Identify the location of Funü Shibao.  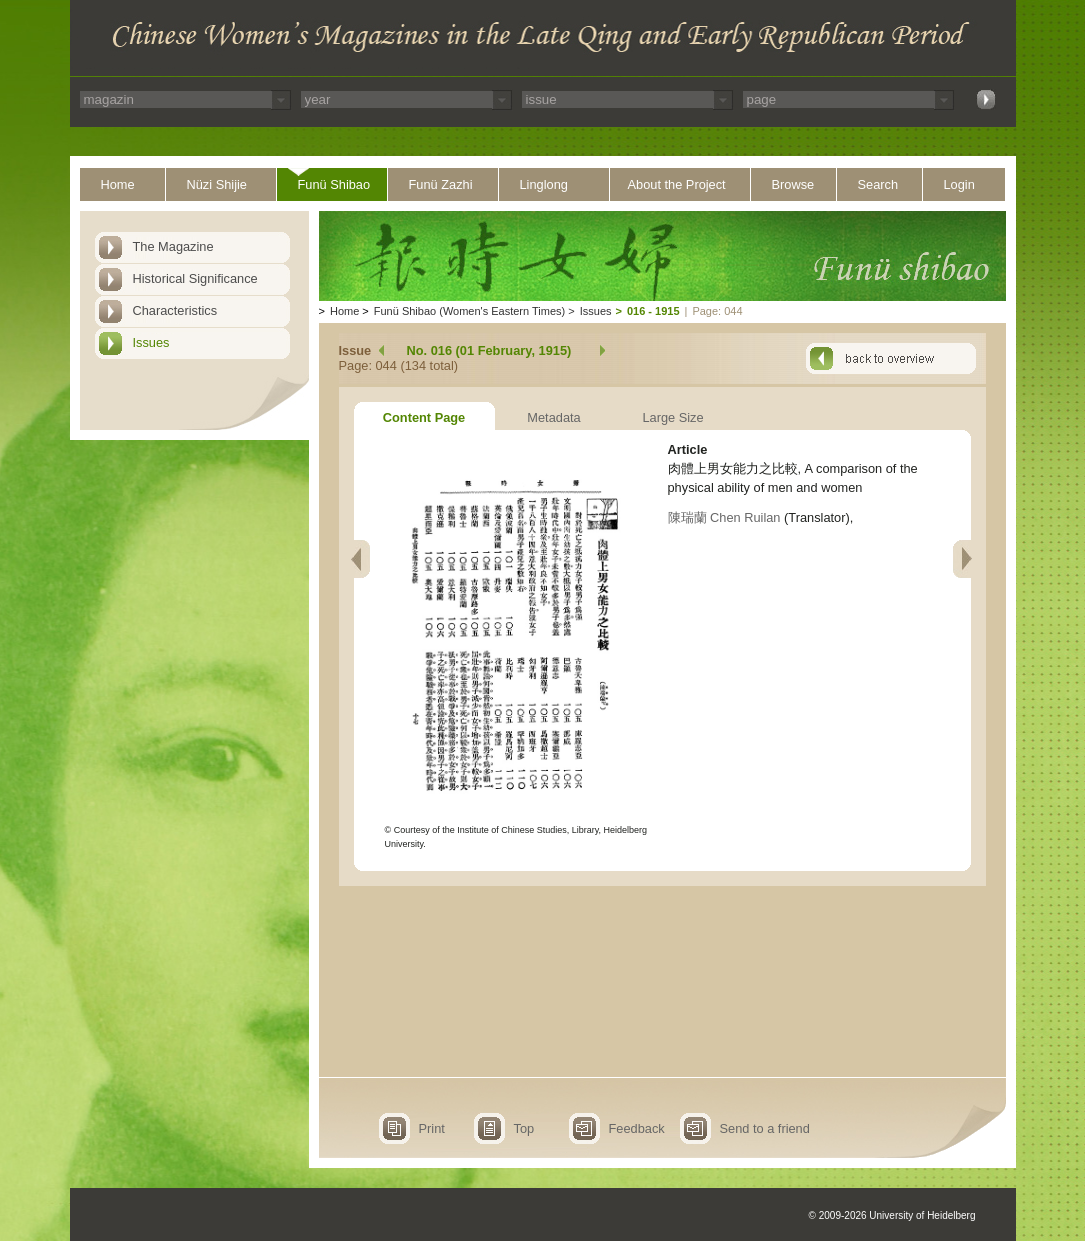
(334, 184).